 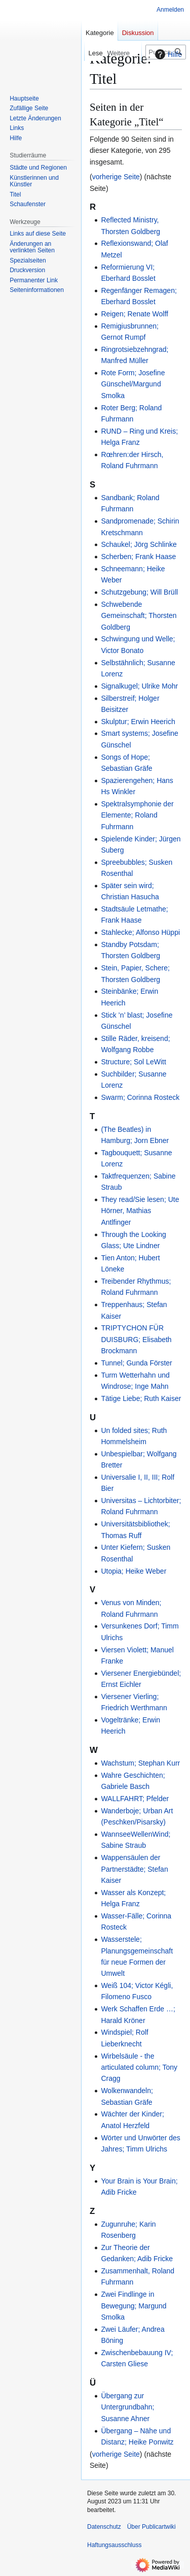 What do you see at coordinates (137, 815) in the screenshot?
I see `Spektralsymphonie der Elemente; Roland Fuhrmann` at bounding box center [137, 815].